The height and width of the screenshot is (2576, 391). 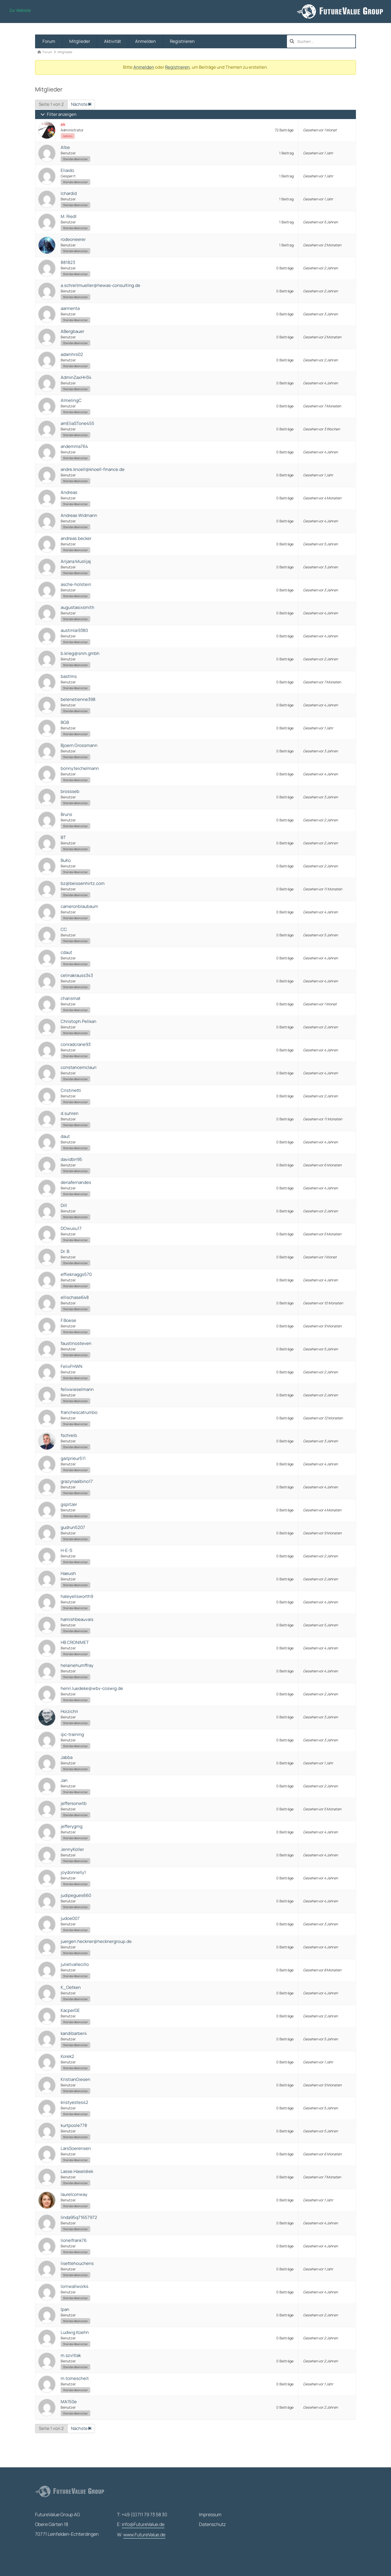 What do you see at coordinates (75, 2079) in the screenshot?
I see `KristianGiesen` at bounding box center [75, 2079].